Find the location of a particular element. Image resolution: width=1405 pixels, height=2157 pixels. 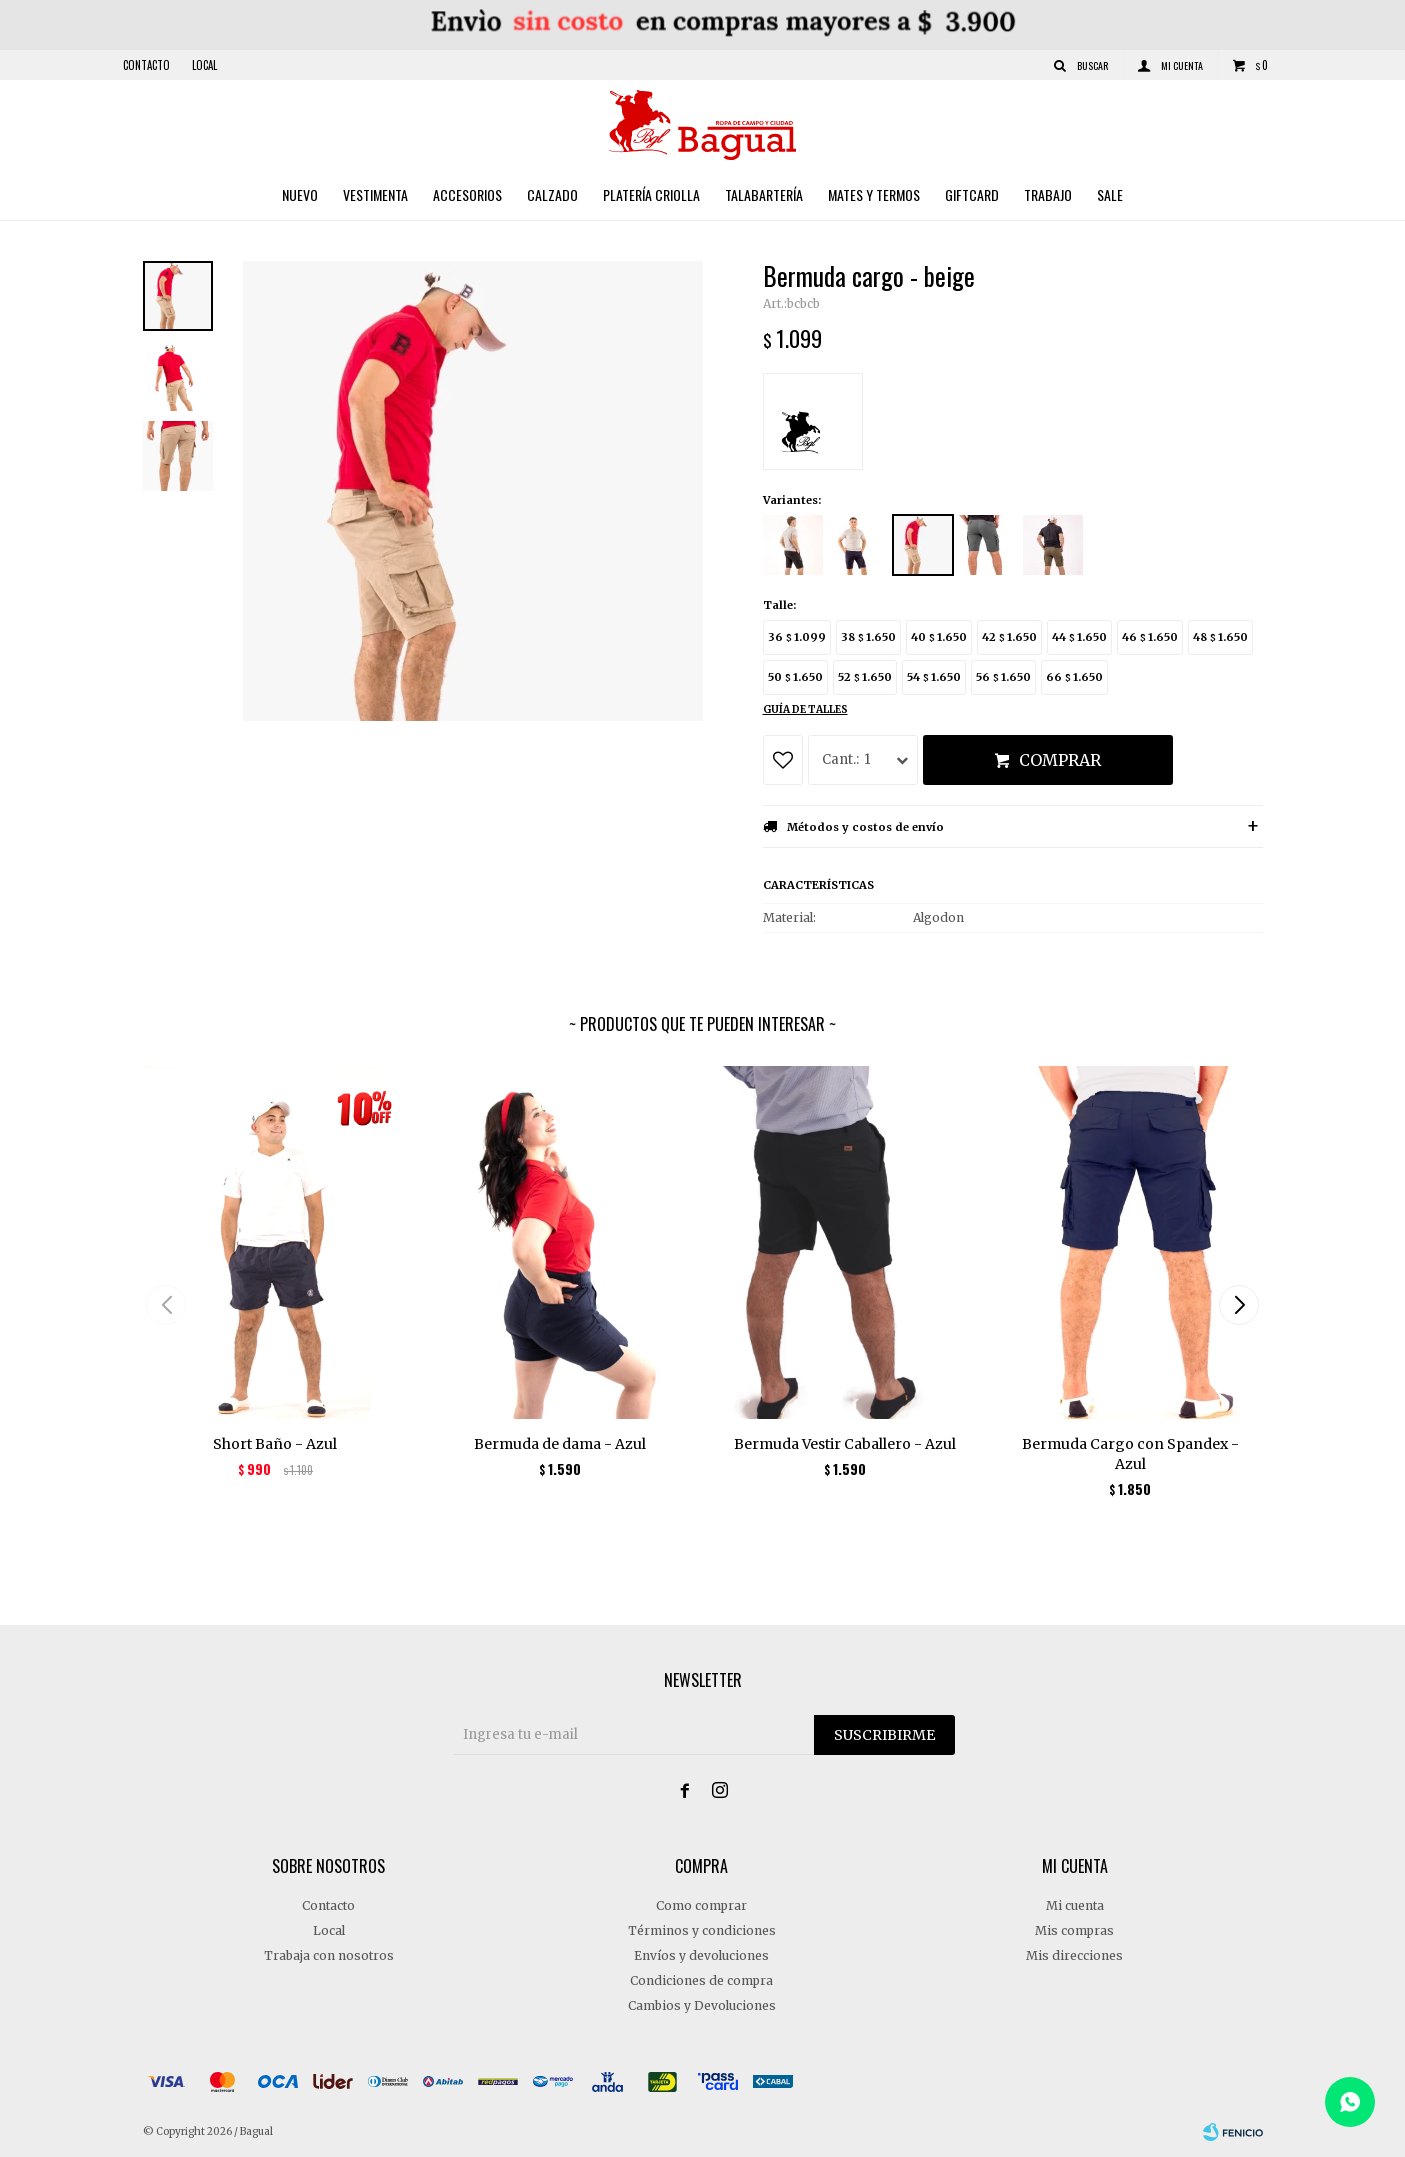

Nuevo is located at coordinates (300, 194).